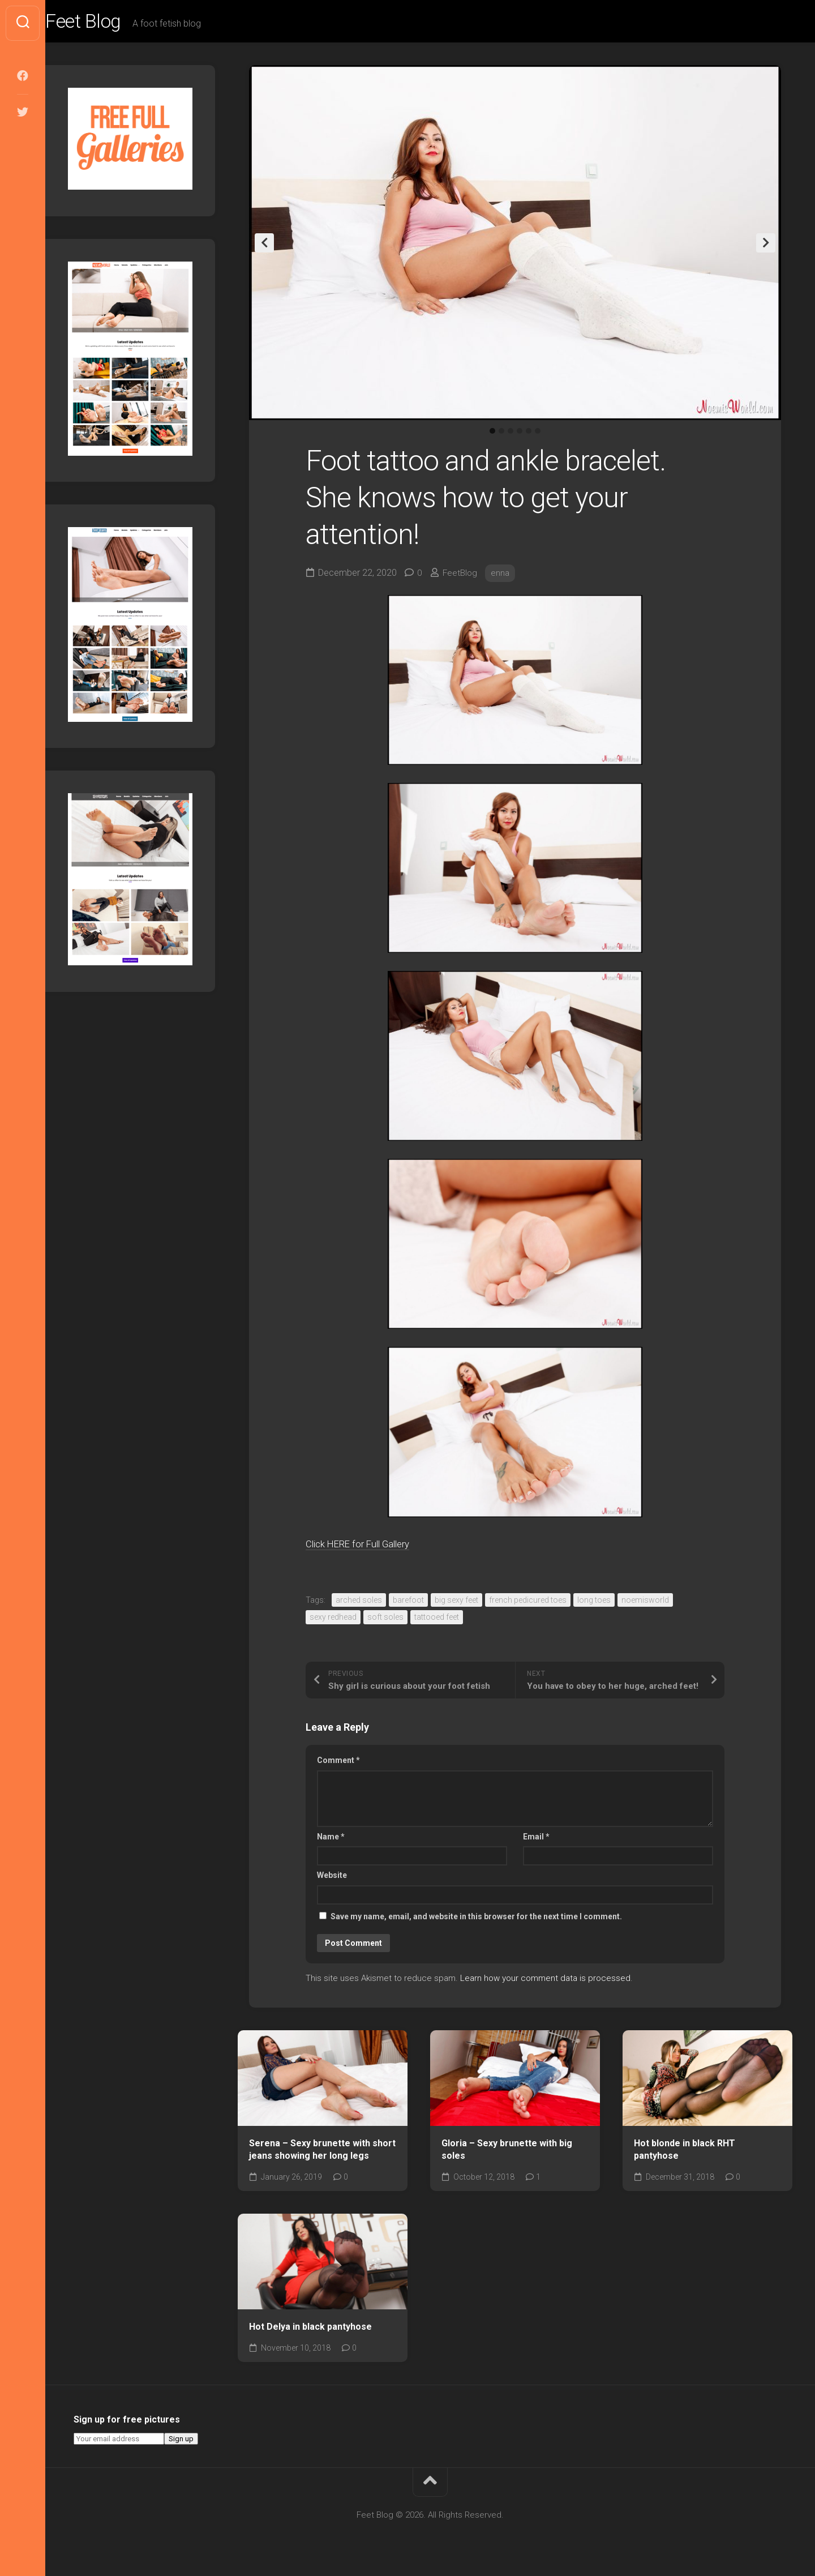 This screenshot has width=815, height=2576. What do you see at coordinates (684, 2153) in the screenshot?
I see `Hot blonde in black RHT pantyhose` at bounding box center [684, 2153].